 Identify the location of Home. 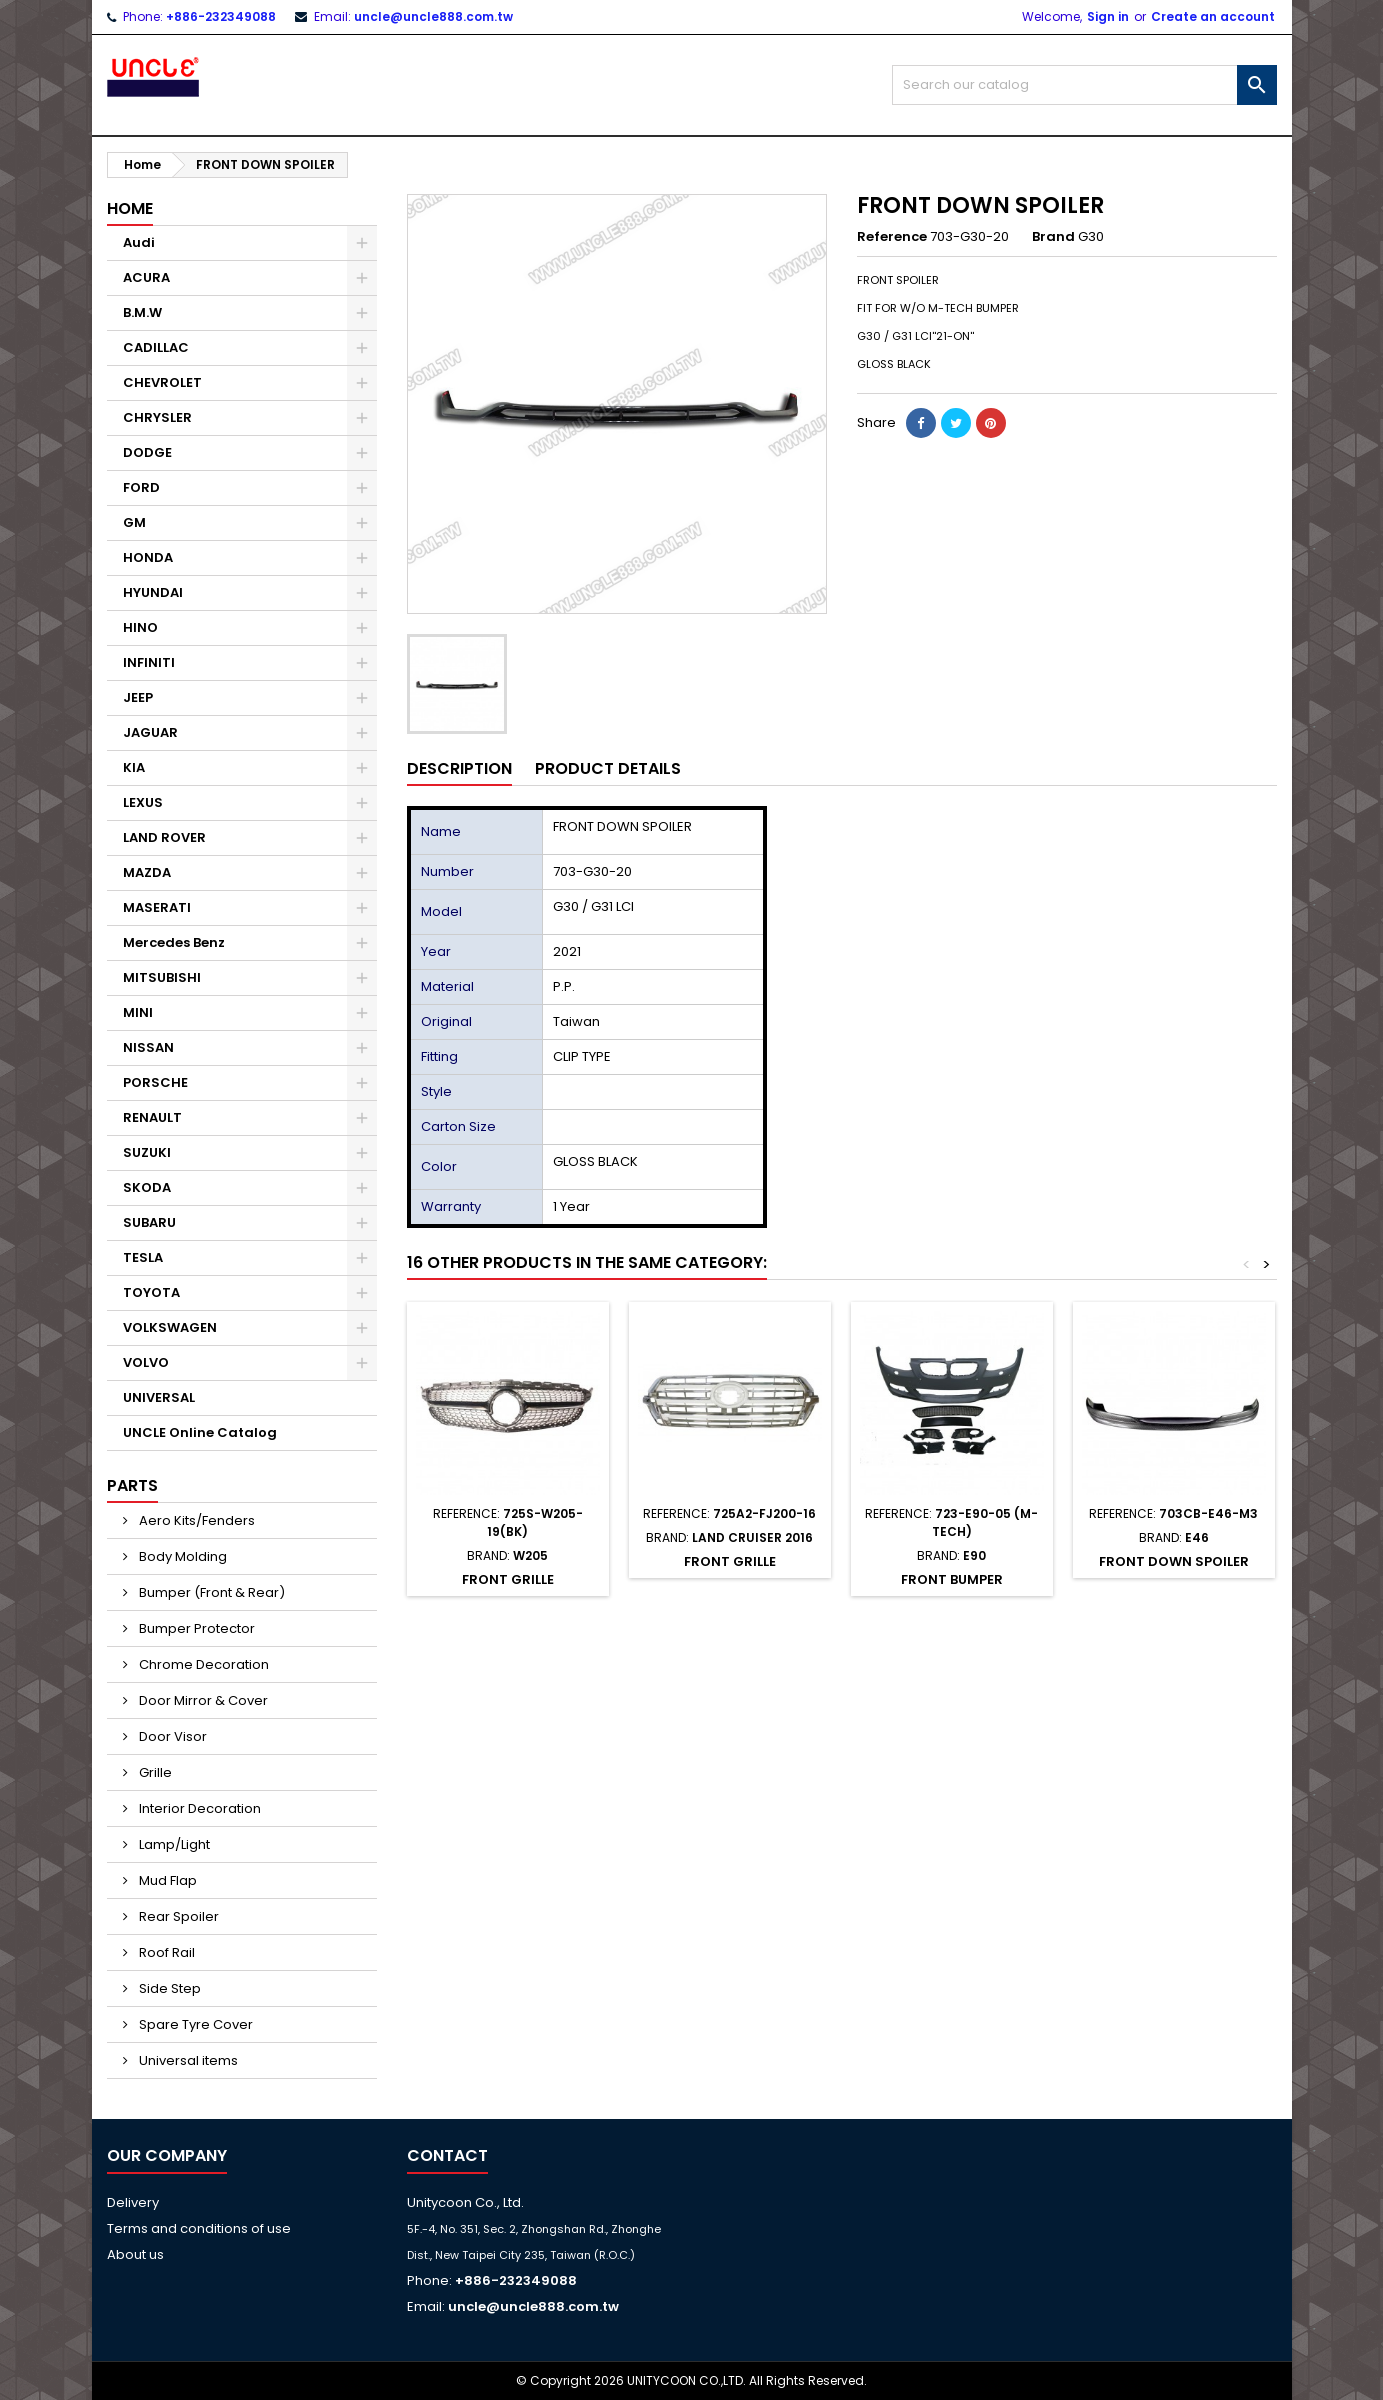
(130, 208).